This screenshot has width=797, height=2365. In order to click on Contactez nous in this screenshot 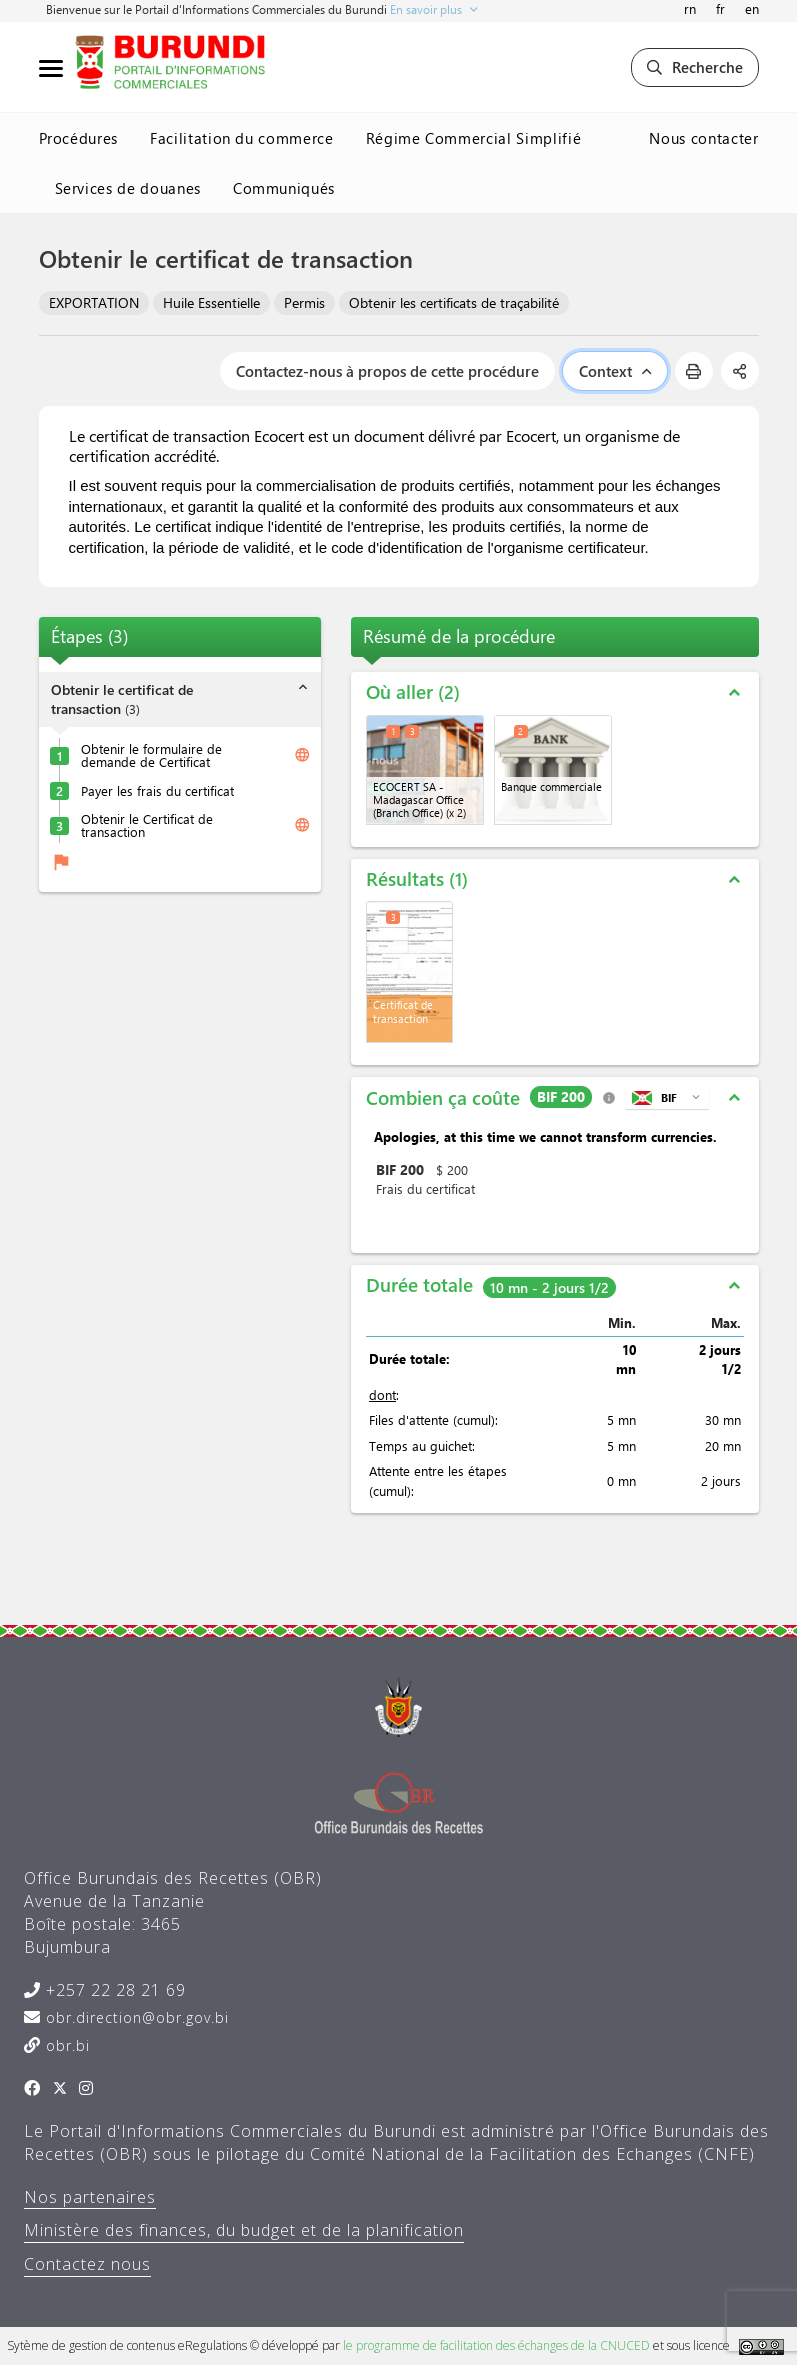, I will do `click(87, 2264)`.